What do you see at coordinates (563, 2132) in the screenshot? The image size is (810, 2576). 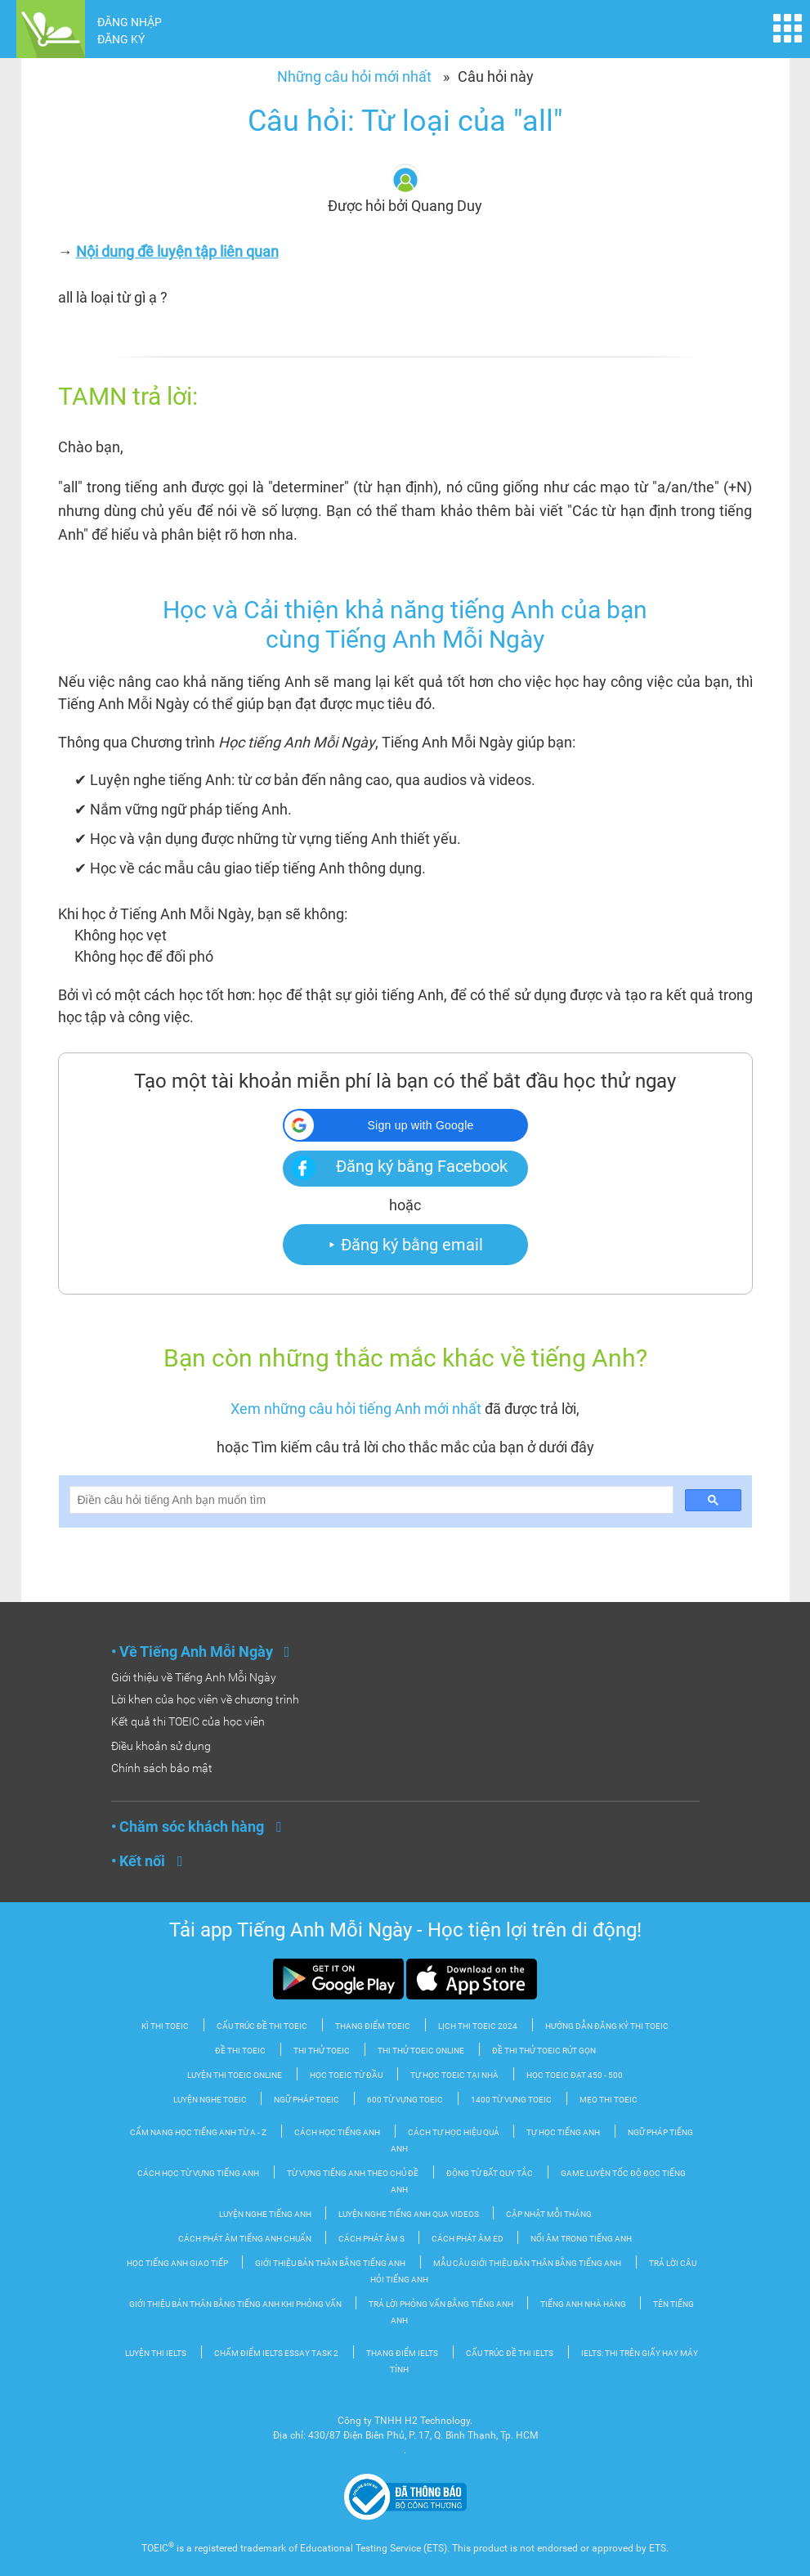 I see `Tự Học tiếng Anh` at bounding box center [563, 2132].